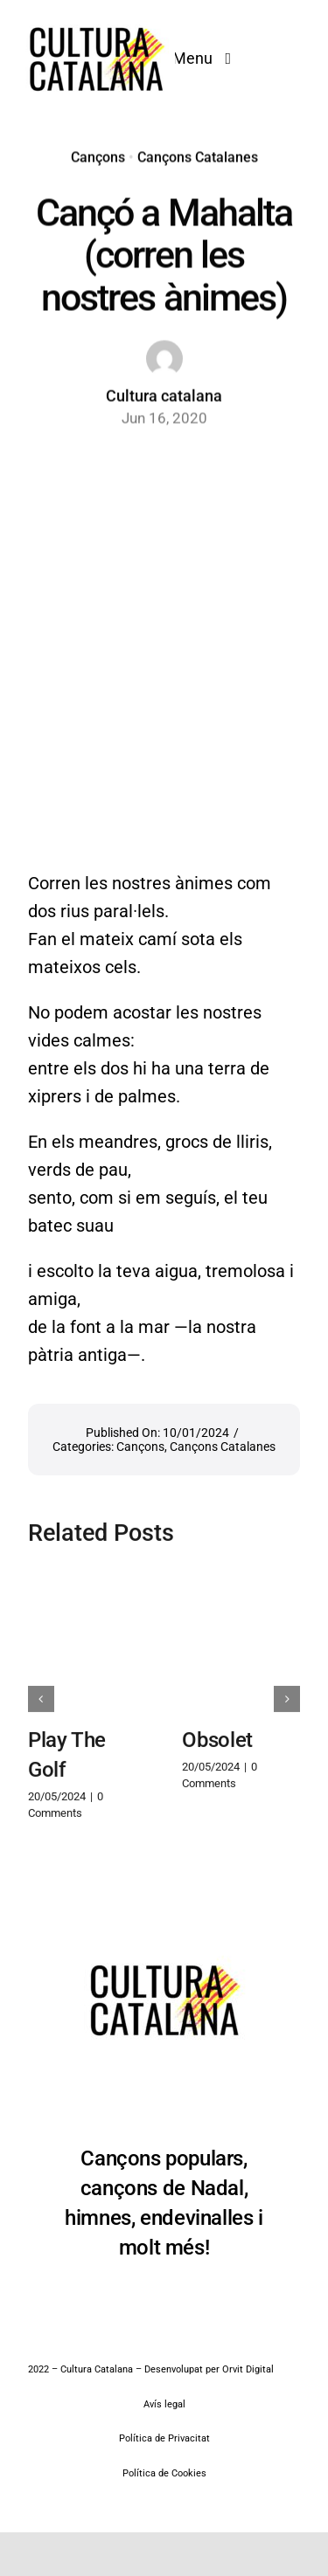 This screenshot has width=328, height=2576. I want to click on Obsolet, so click(217, 1732).